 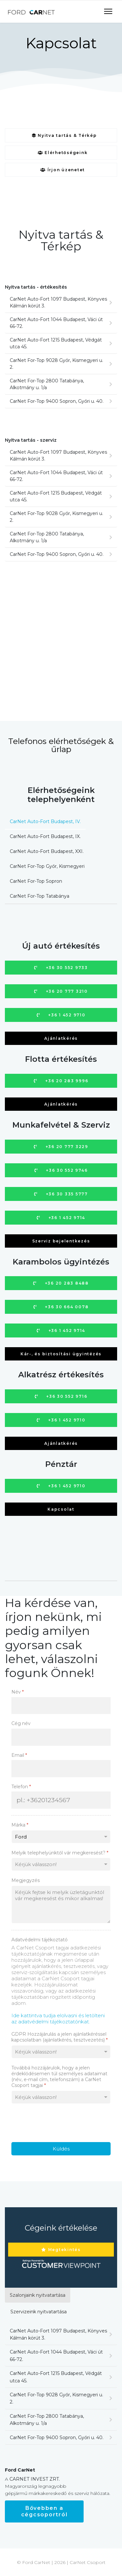 I want to click on Elérhetőségeink, so click(x=63, y=152).